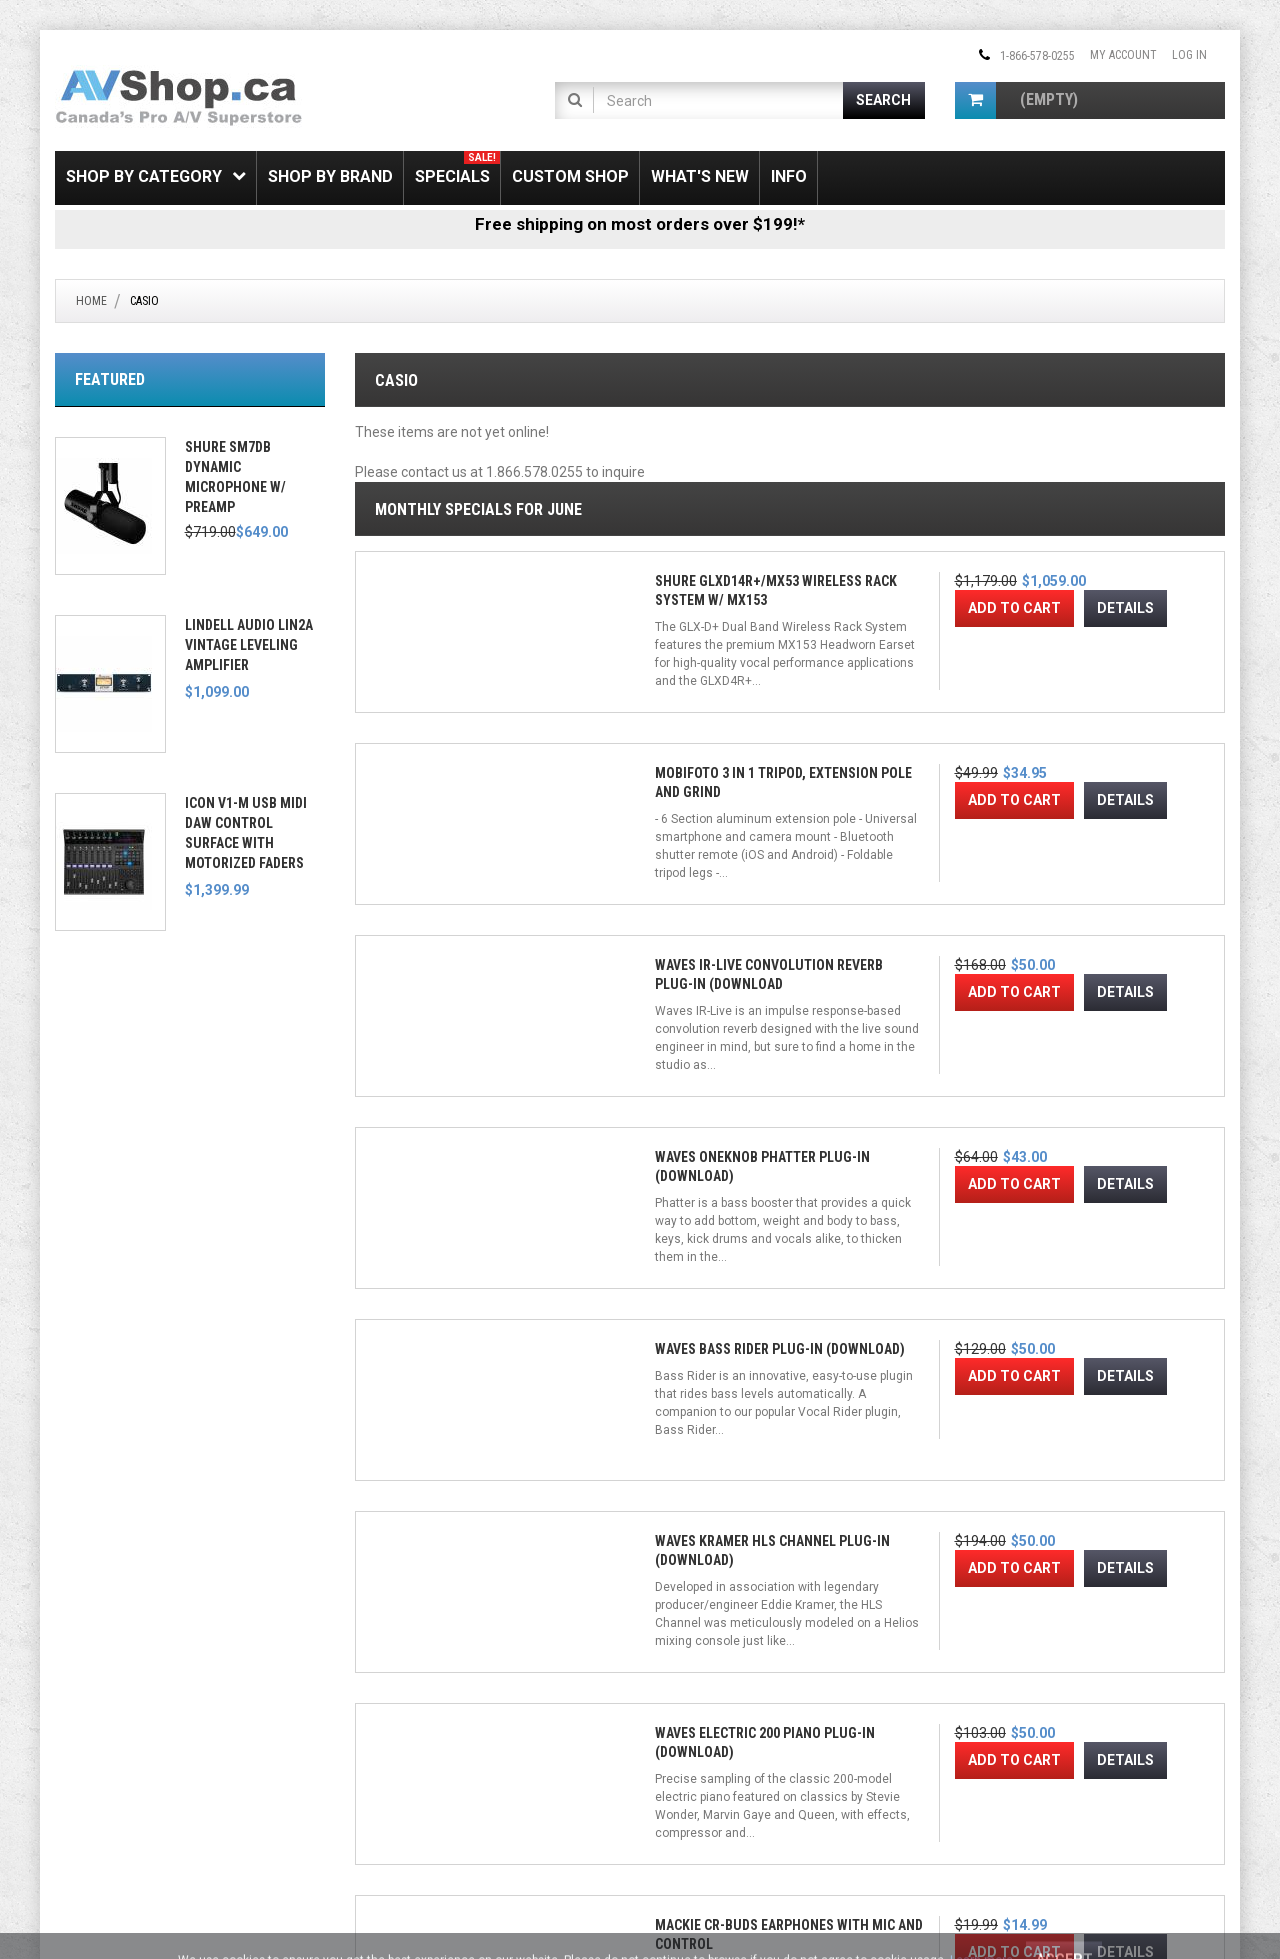  I want to click on Shop by Category, so click(156, 176).